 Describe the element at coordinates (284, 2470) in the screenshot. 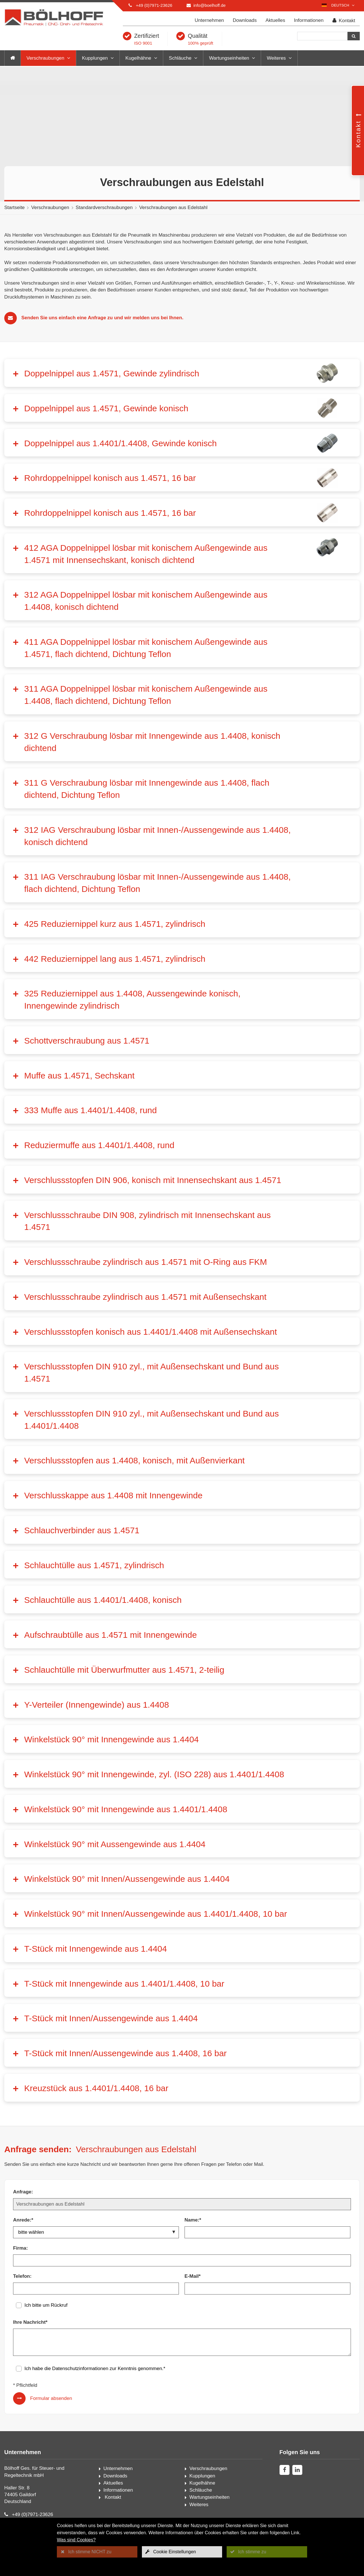

I see `[facebook]` at that location.